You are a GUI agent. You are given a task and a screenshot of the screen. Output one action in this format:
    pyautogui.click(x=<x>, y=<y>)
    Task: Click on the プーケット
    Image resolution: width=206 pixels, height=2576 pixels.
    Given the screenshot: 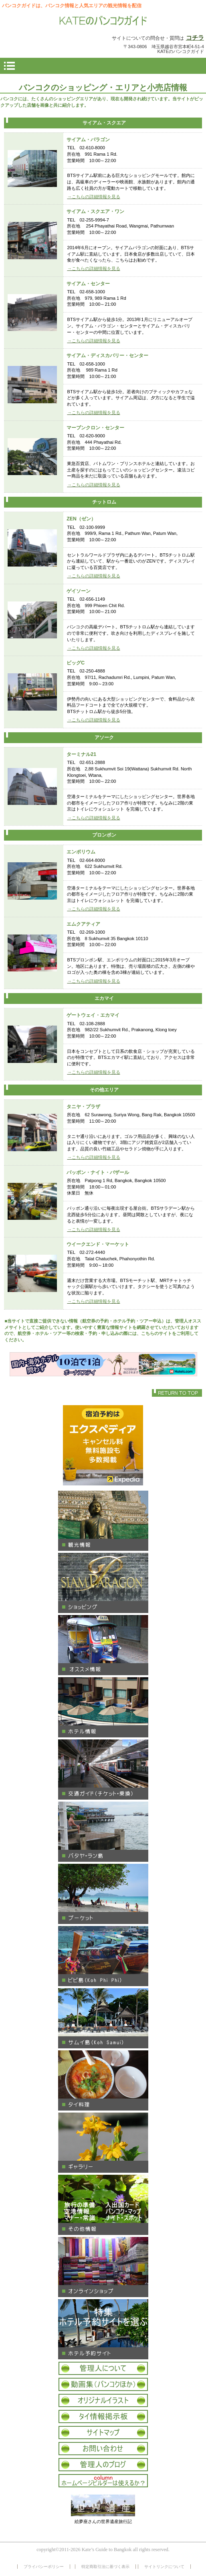 What is the action you would take?
    pyautogui.click(x=103, y=1894)
    